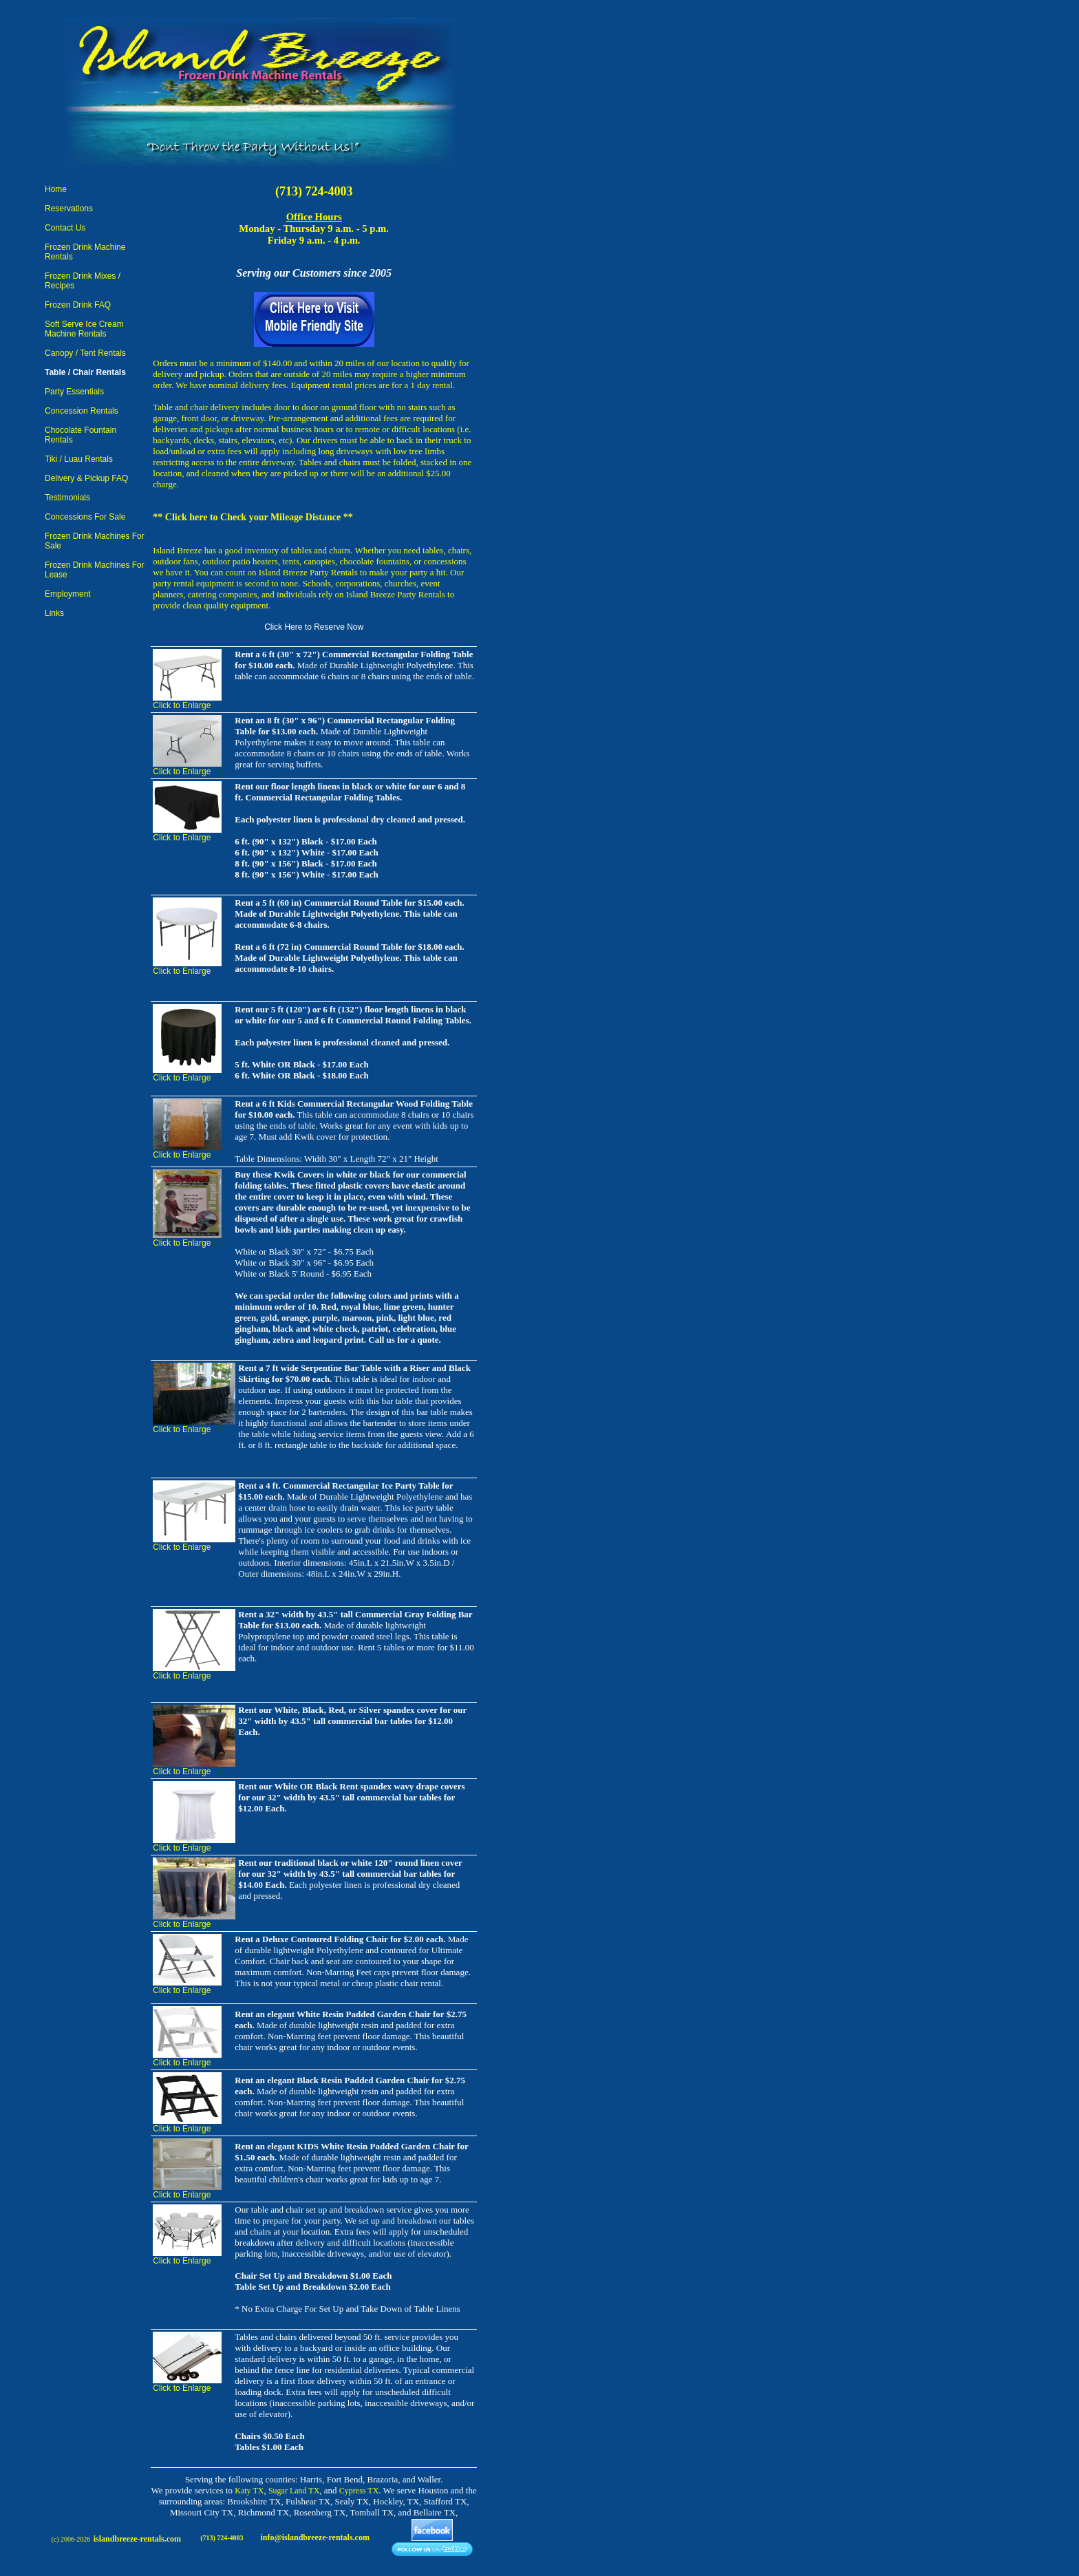  What do you see at coordinates (65, 228) in the screenshot?
I see `Contact Us` at bounding box center [65, 228].